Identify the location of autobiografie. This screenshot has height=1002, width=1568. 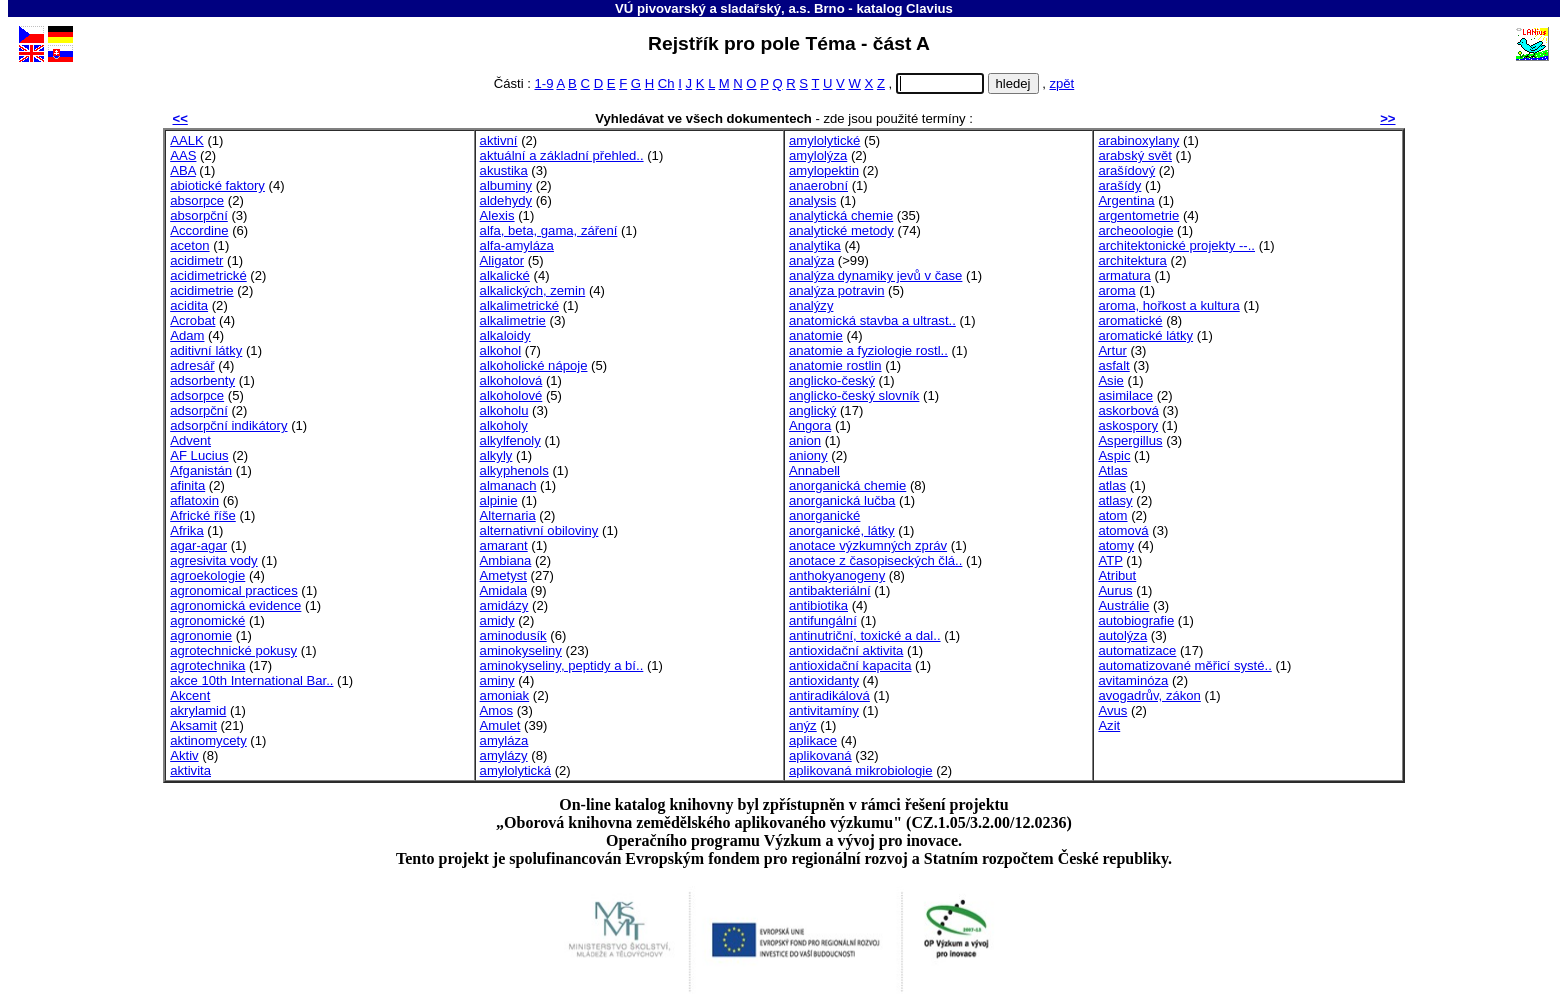
(1136, 620).